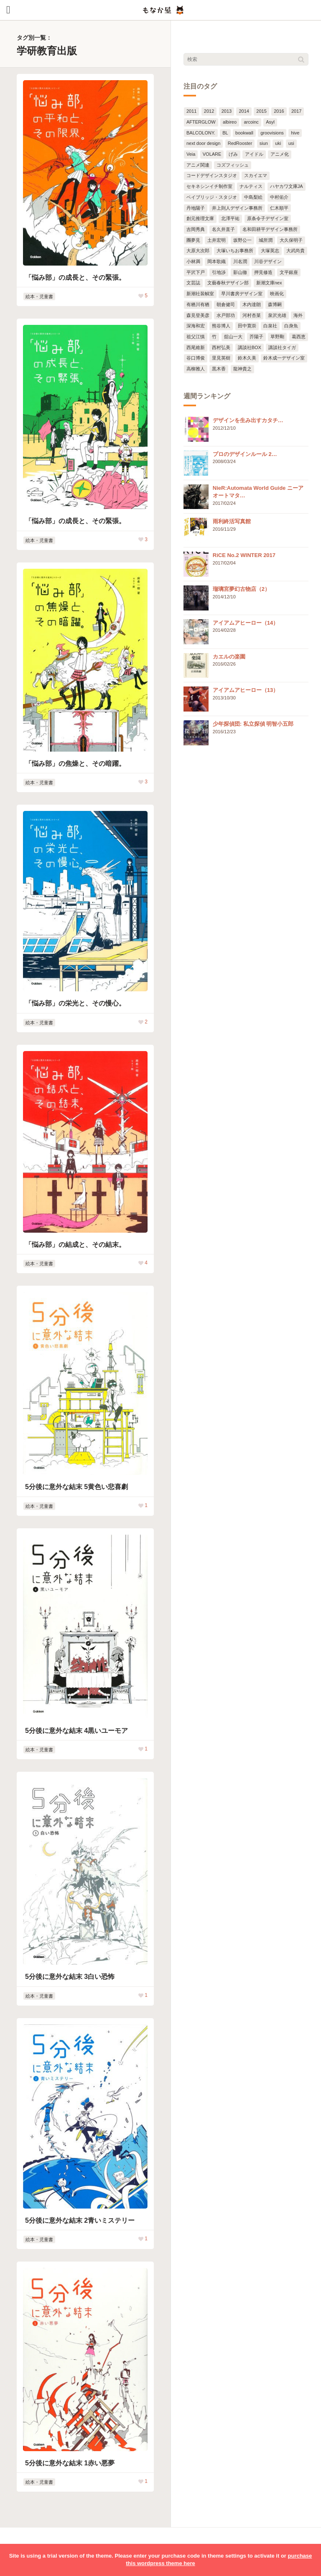 The height and width of the screenshot is (2576, 321). I want to click on hive, so click(295, 132).